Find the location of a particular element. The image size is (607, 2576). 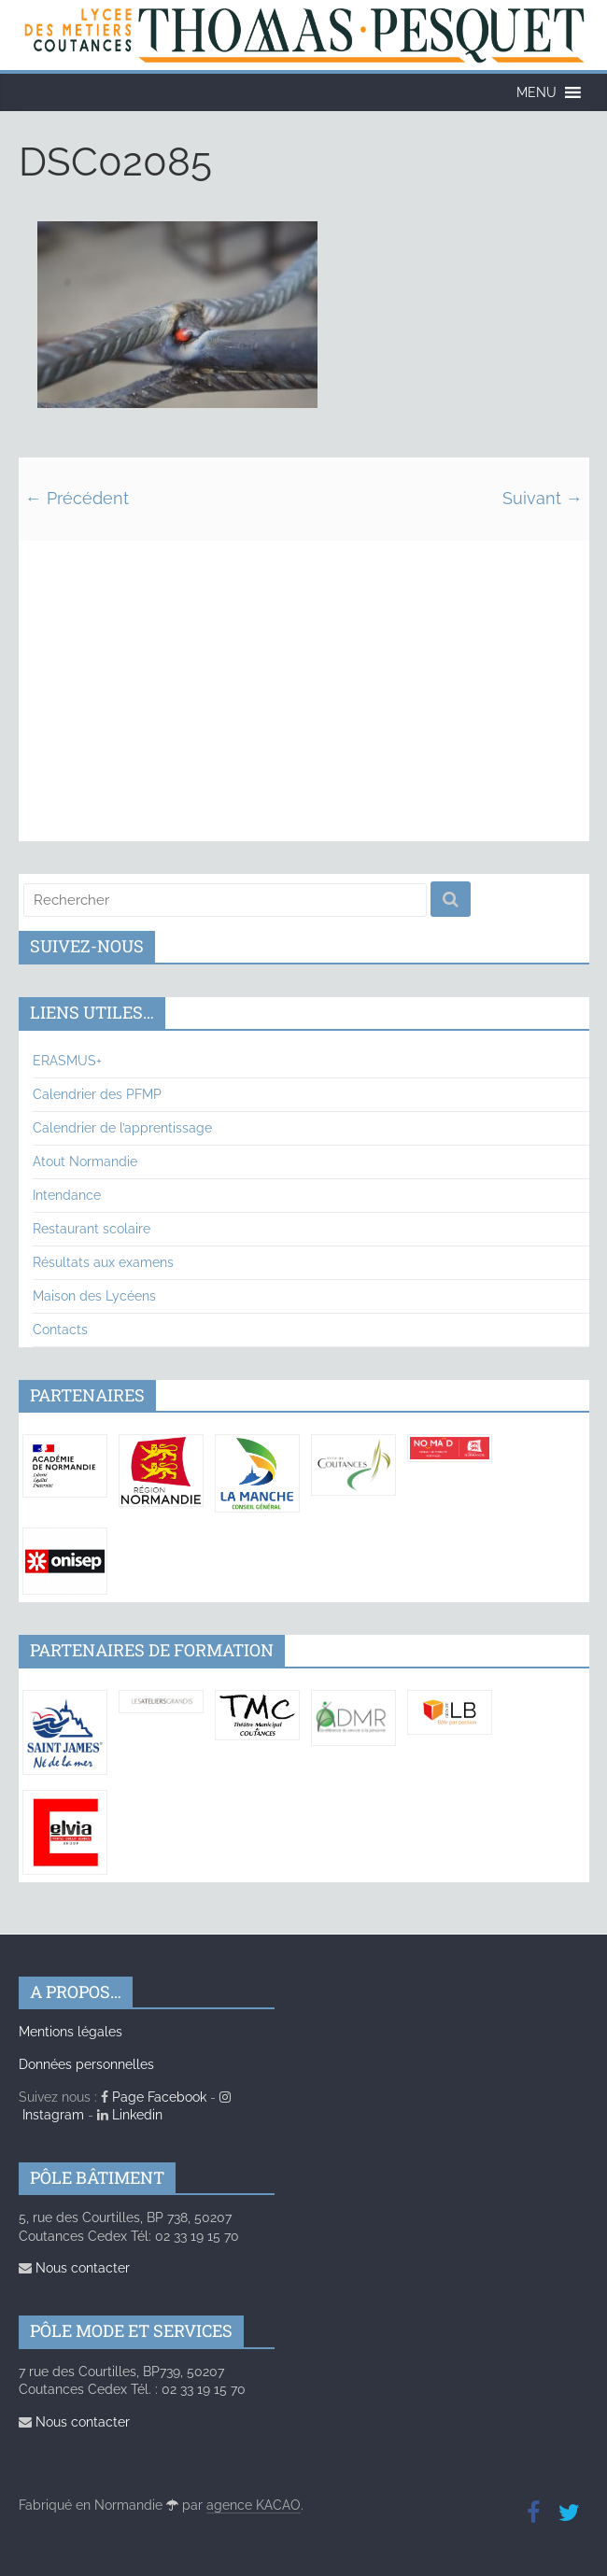

Calendrier de l’apprentissage is located at coordinates (122, 1127).